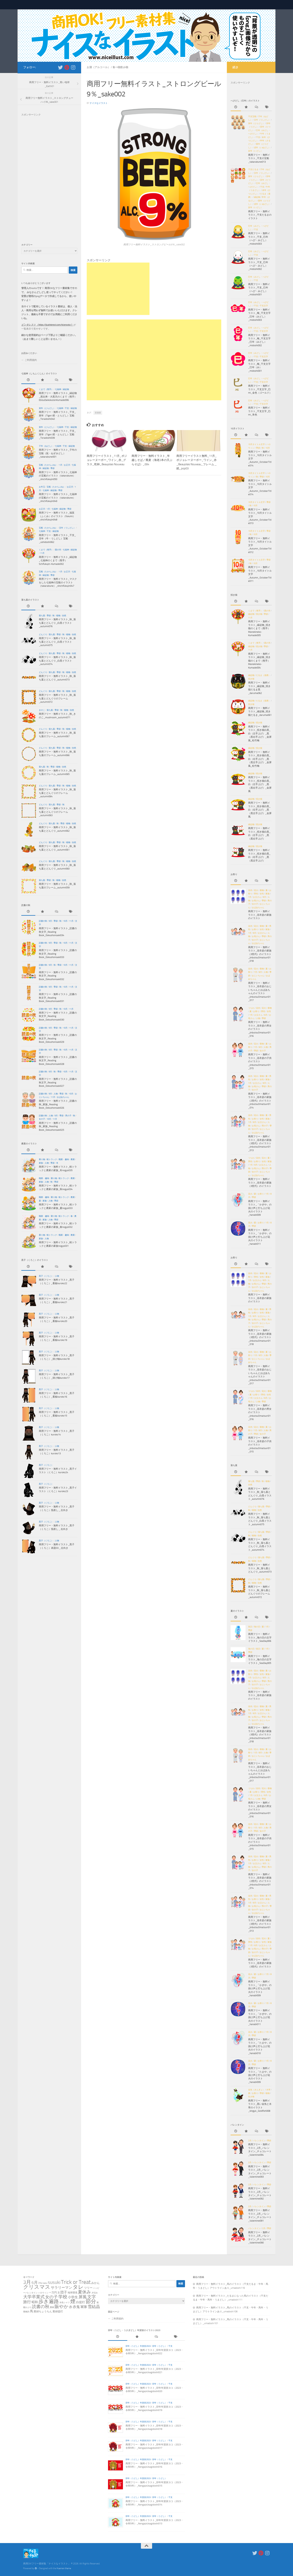 This screenshot has width=293, height=2576. Describe the element at coordinates (76, 2282) in the screenshot. I see `Trick or Treat [Trick or Treat (103個の項目)]` at that location.